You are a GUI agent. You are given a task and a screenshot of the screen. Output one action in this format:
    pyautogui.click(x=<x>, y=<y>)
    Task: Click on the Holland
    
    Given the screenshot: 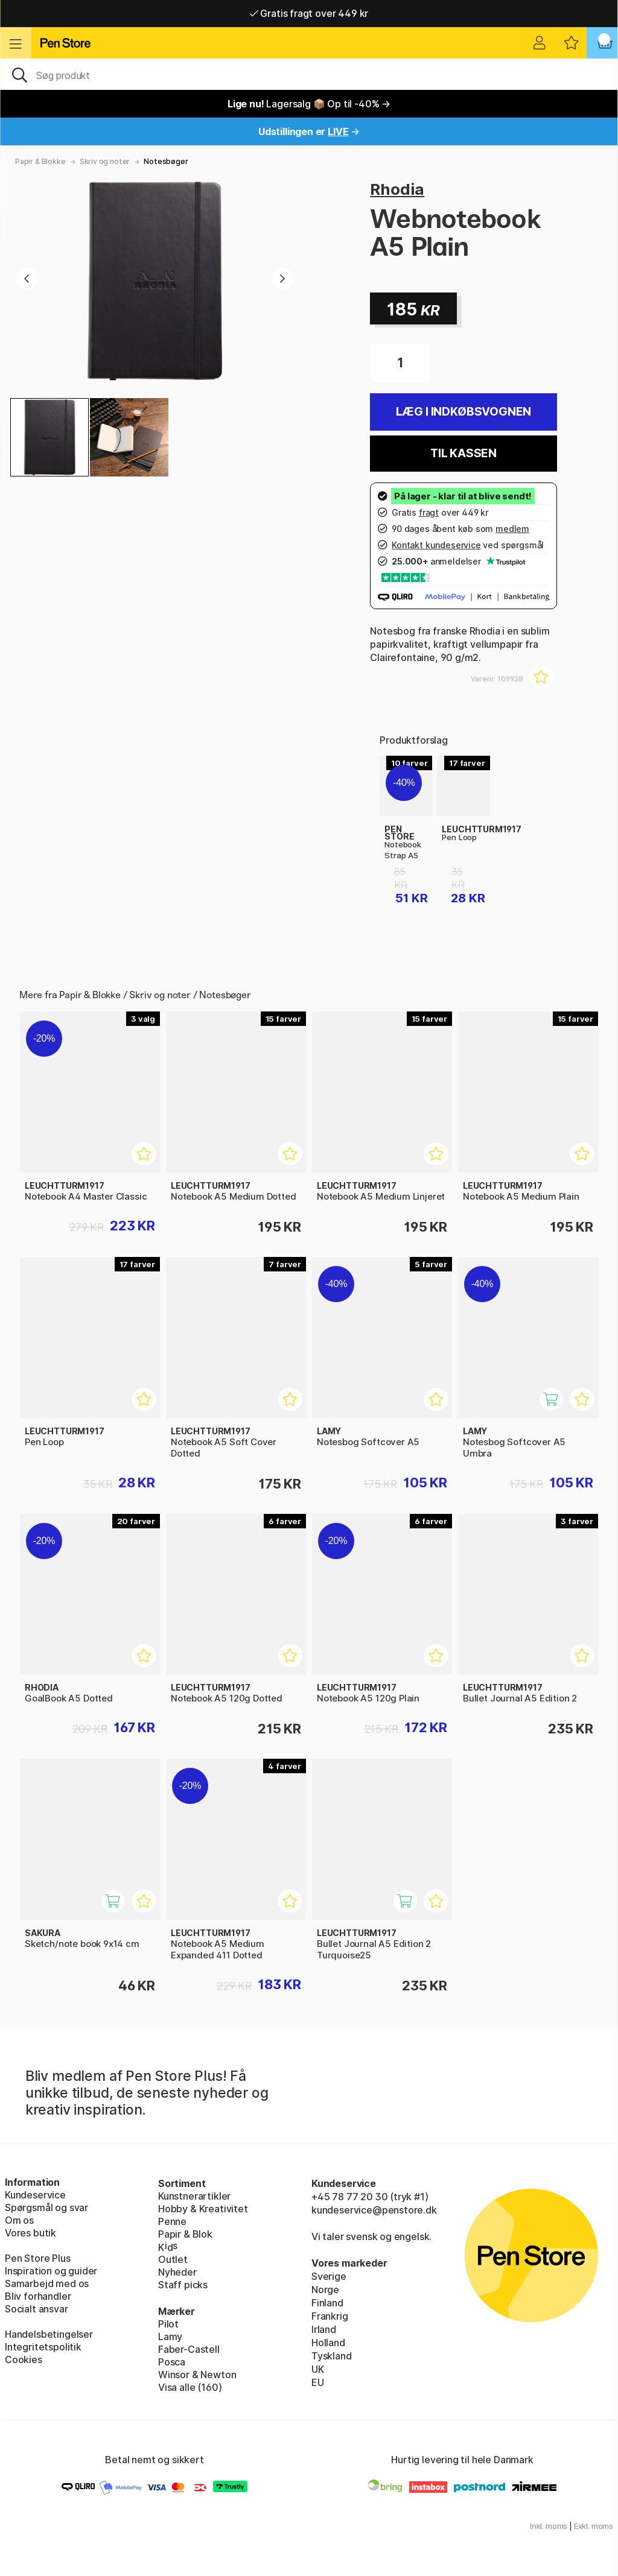 What is the action you would take?
    pyautogui.click(x=328, y=2343)
    